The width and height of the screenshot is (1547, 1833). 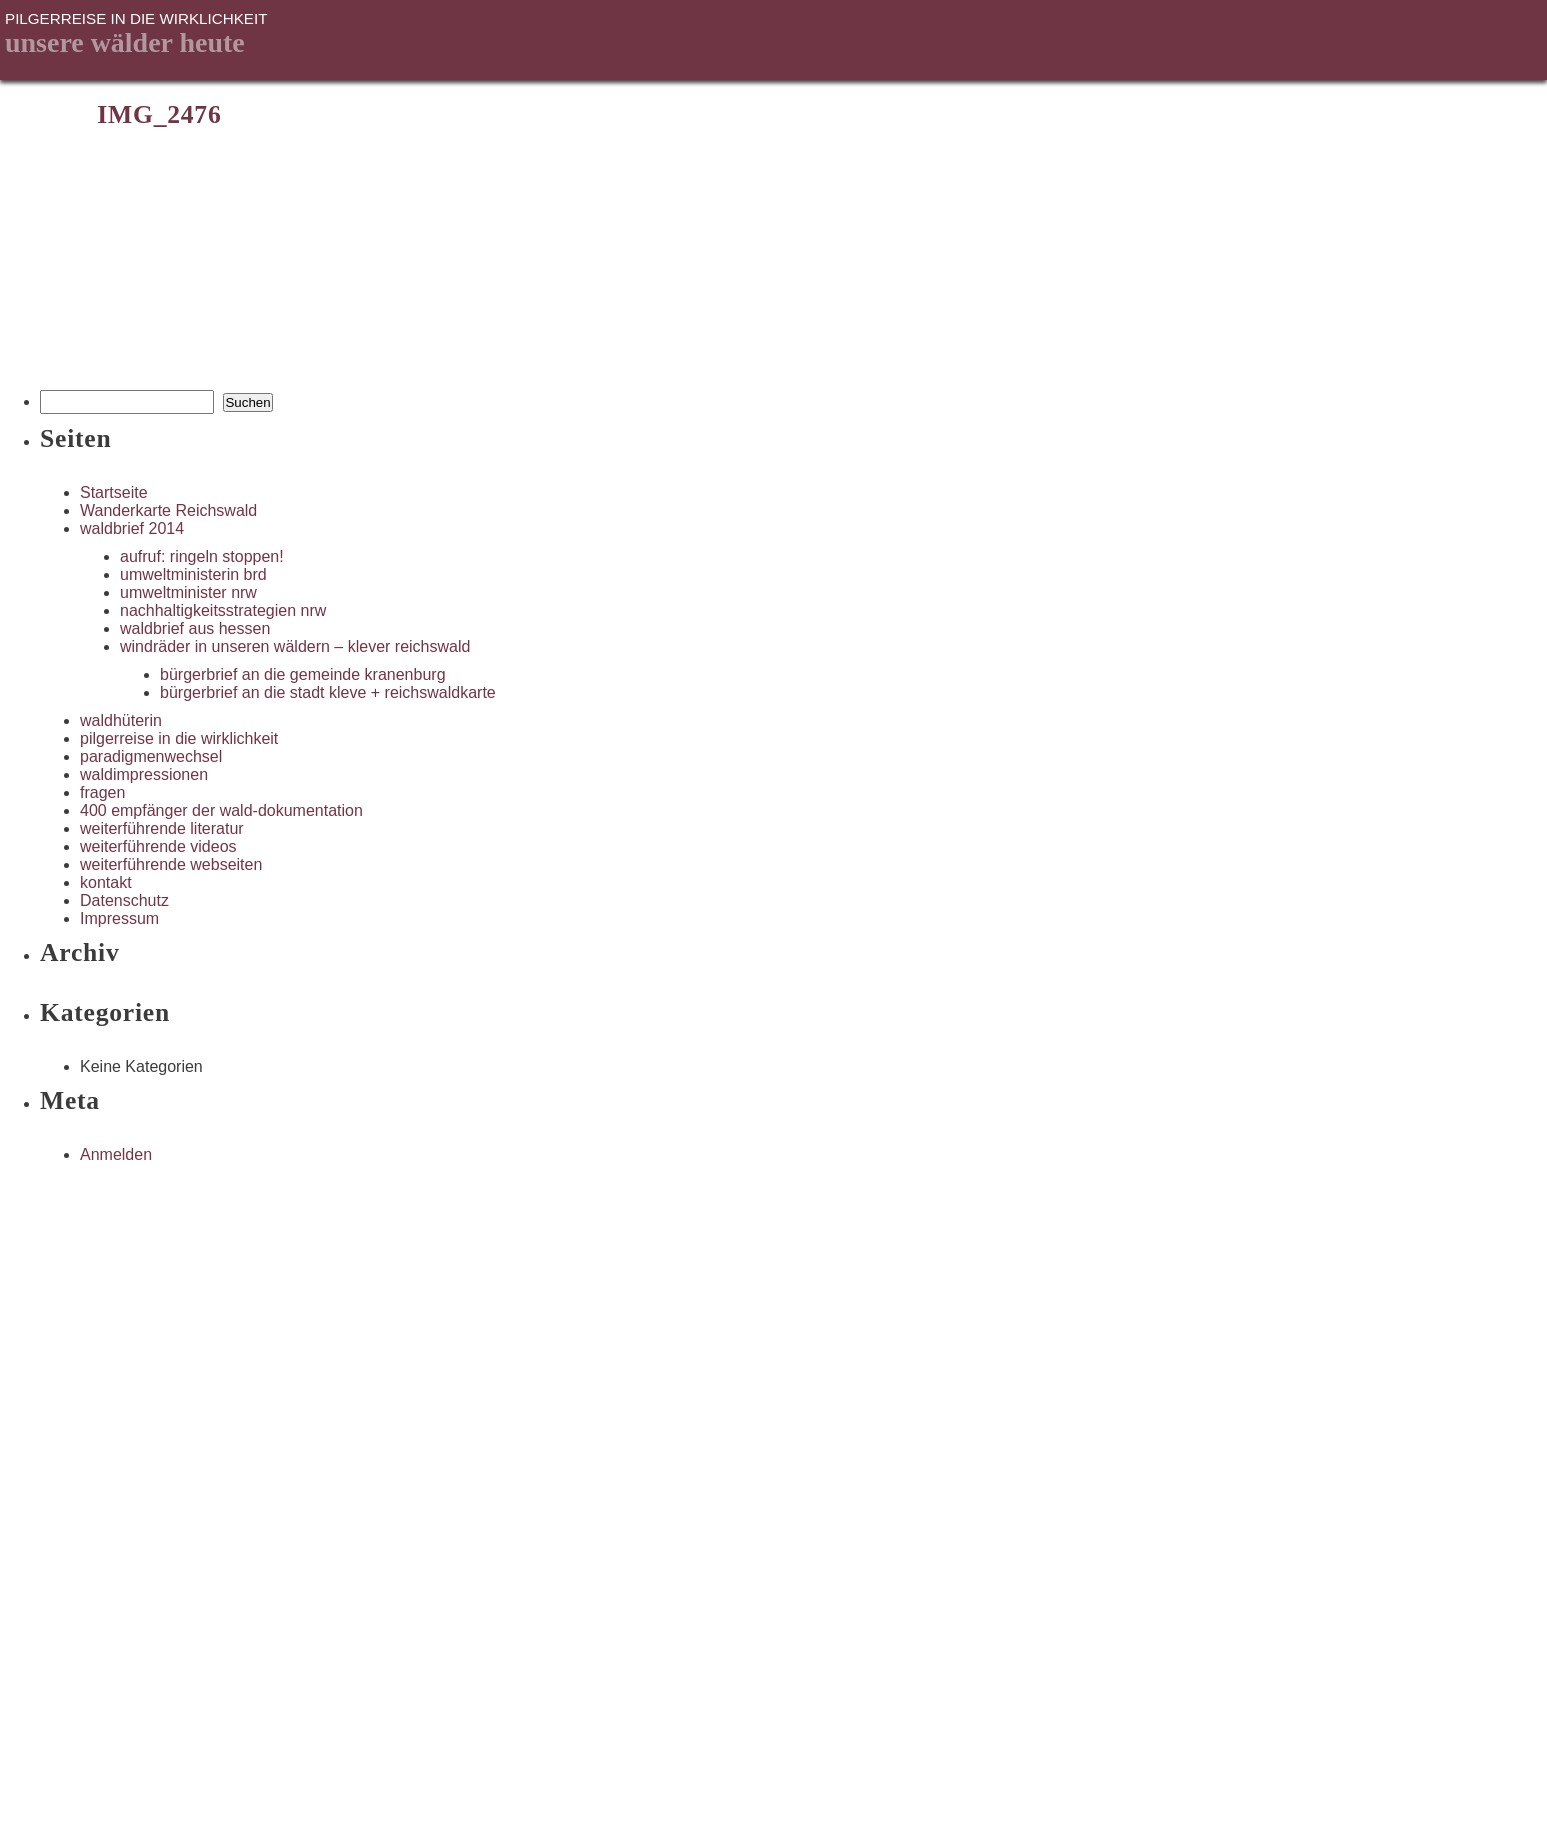 What do you see at coordinates (171, 864) in the screenshot?
I see `weiterführende webseiten` at bounding box center [171, 864].